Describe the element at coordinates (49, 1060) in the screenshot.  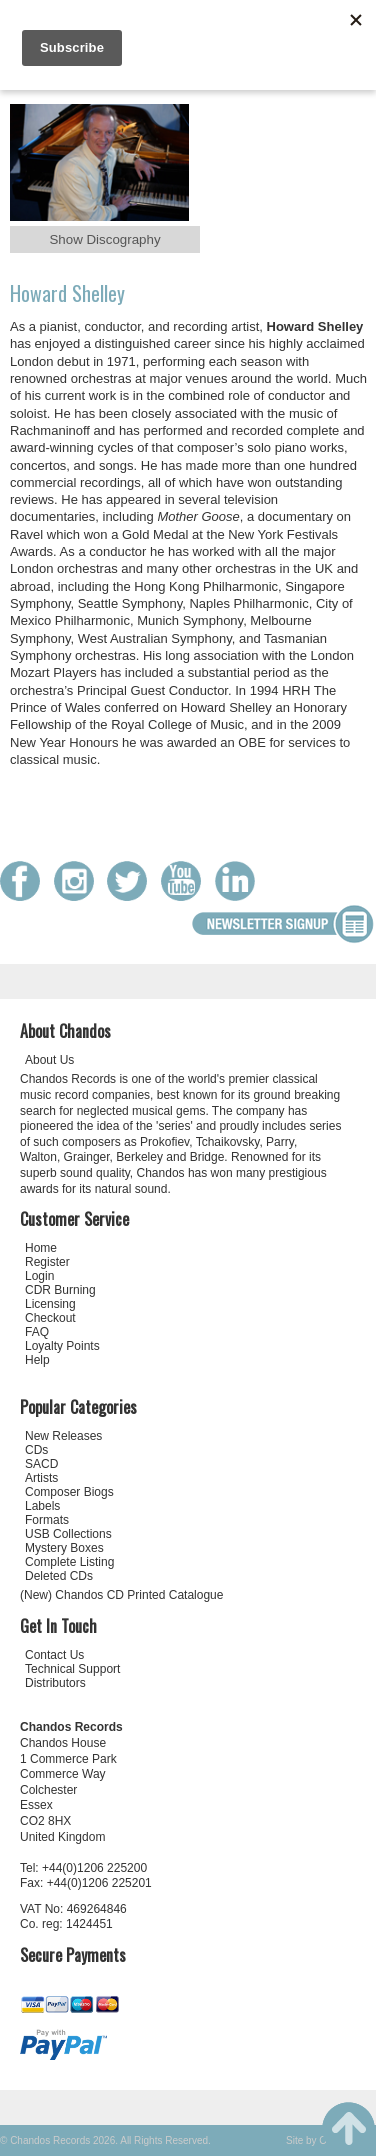
I see `About Us` at that location.